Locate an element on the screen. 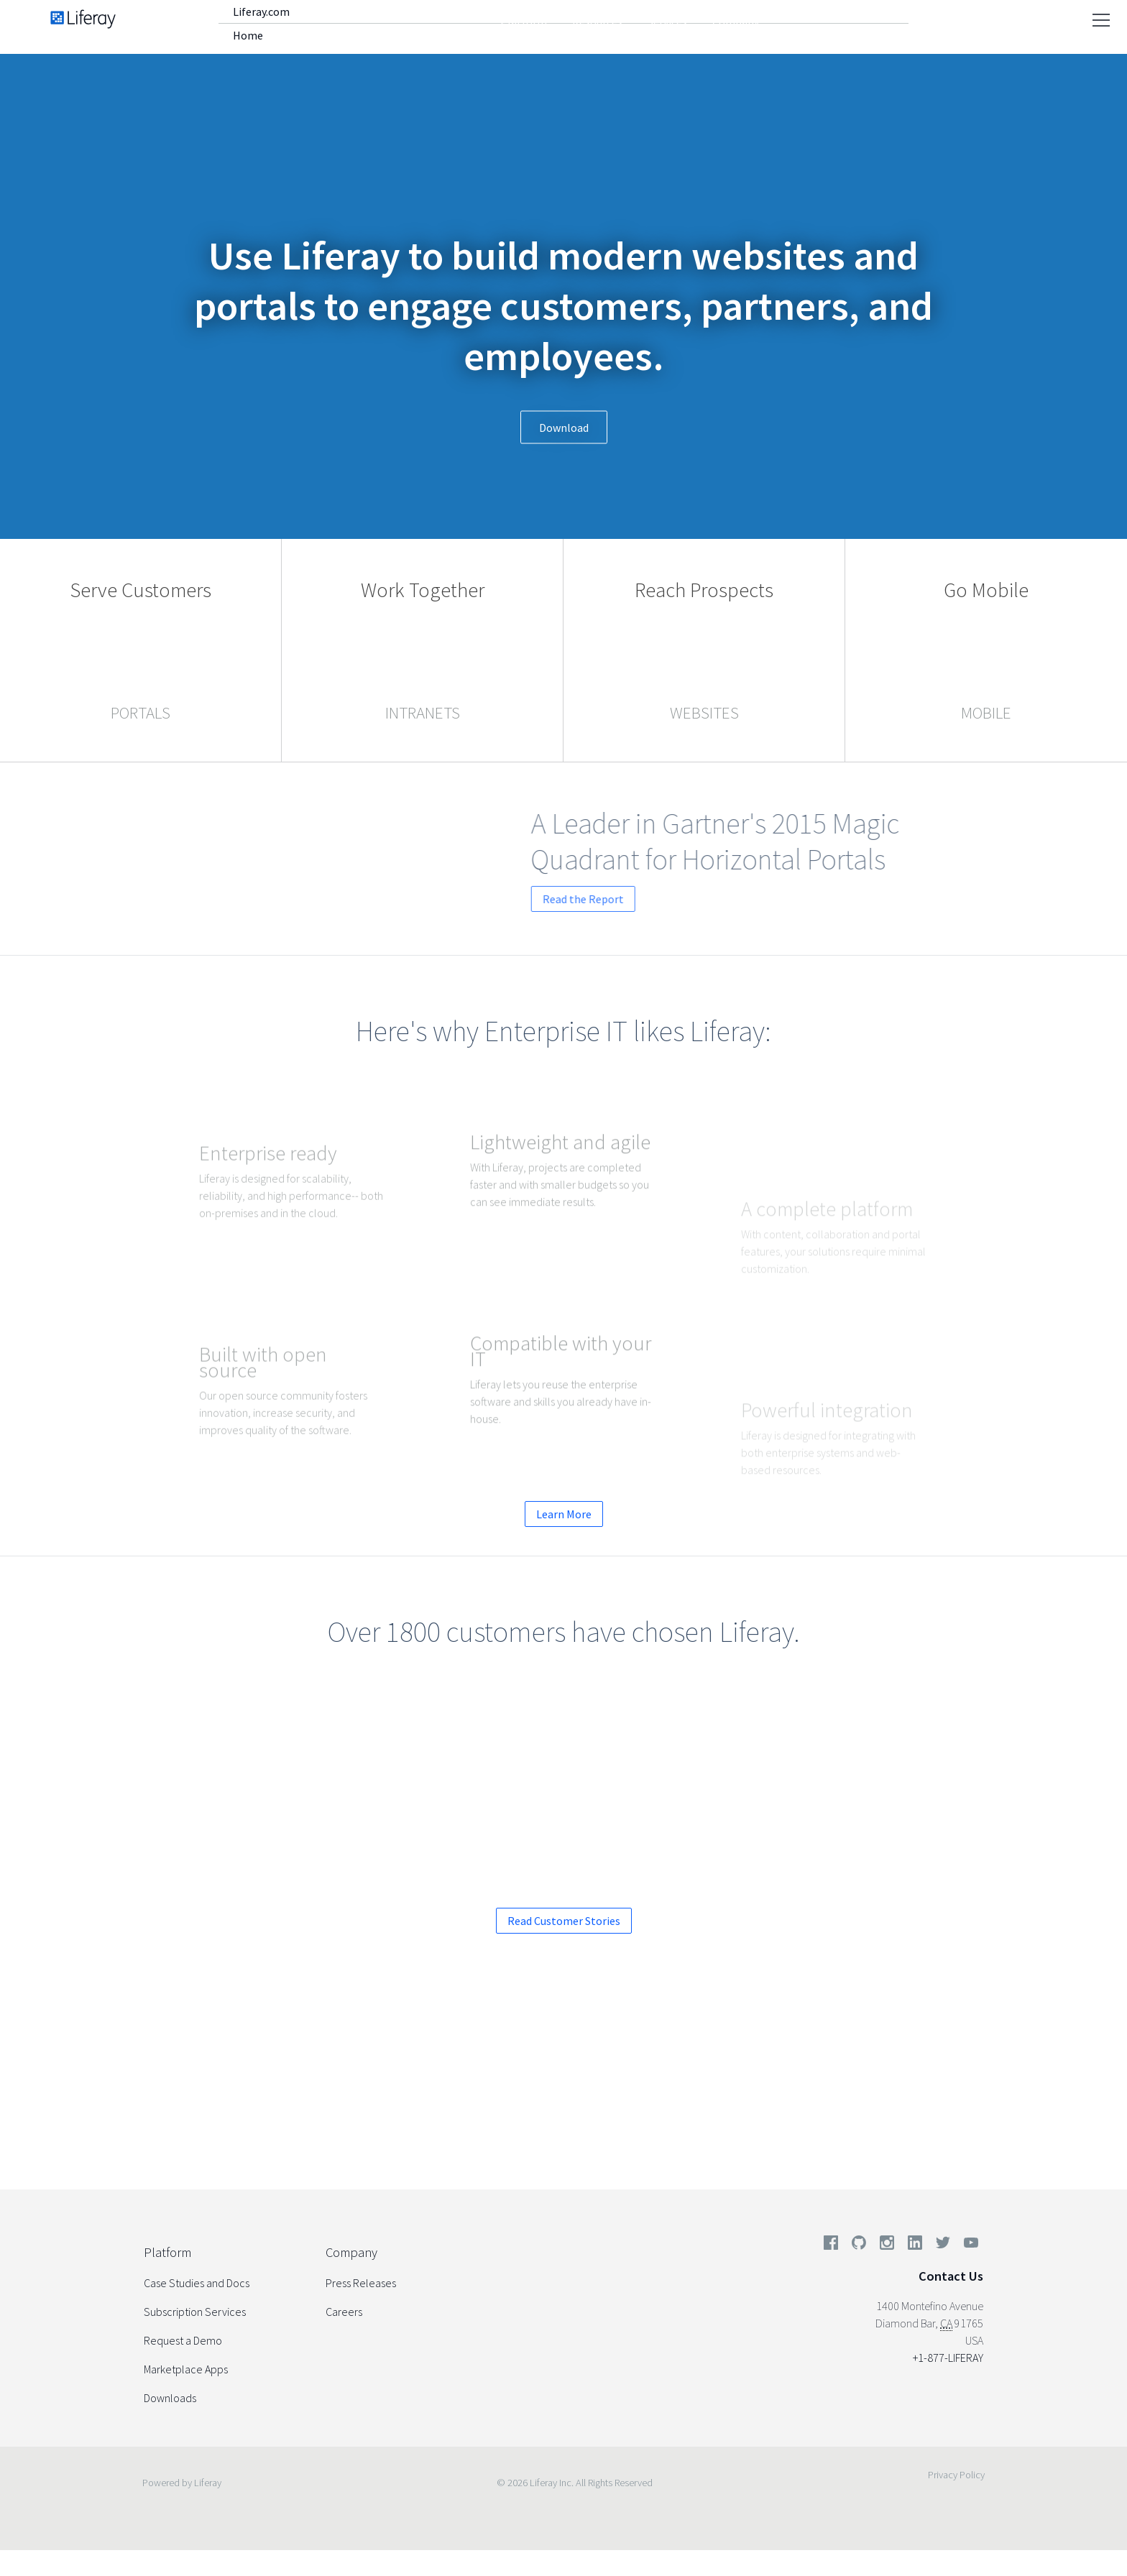  Case Studies and Docs is located at coordinates (196, 2283).